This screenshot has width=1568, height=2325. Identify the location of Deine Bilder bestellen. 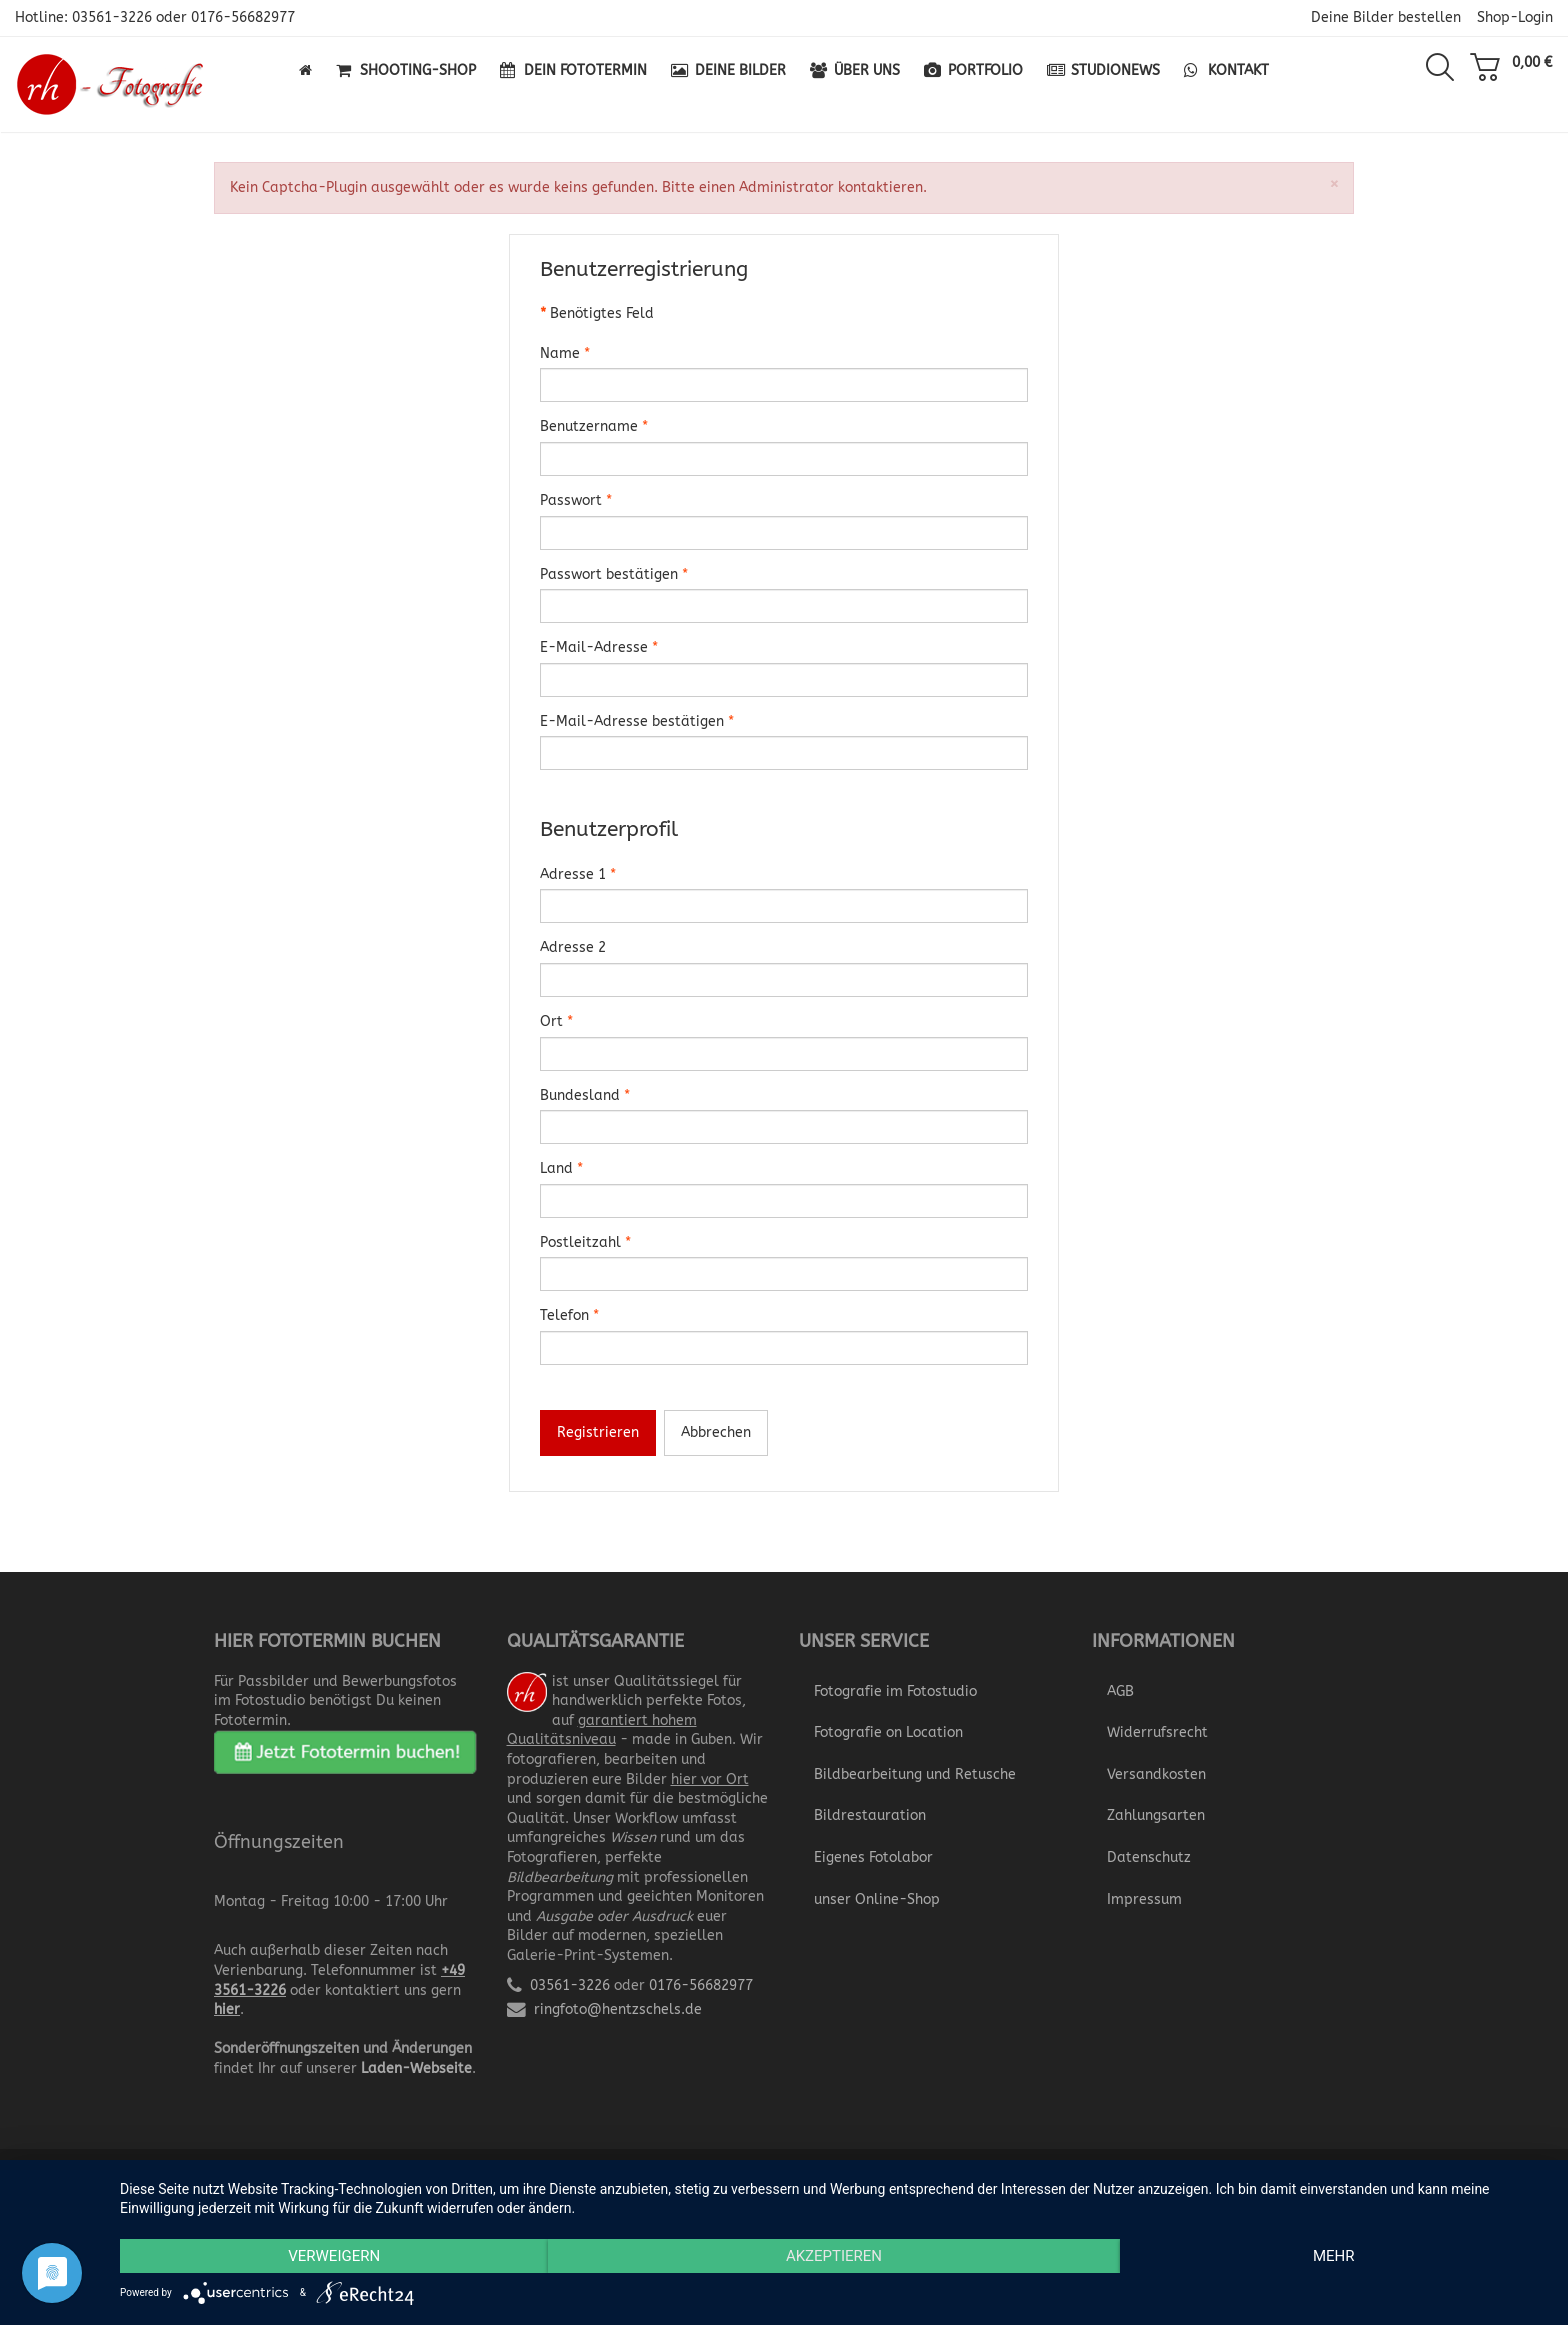
(1386, 17).